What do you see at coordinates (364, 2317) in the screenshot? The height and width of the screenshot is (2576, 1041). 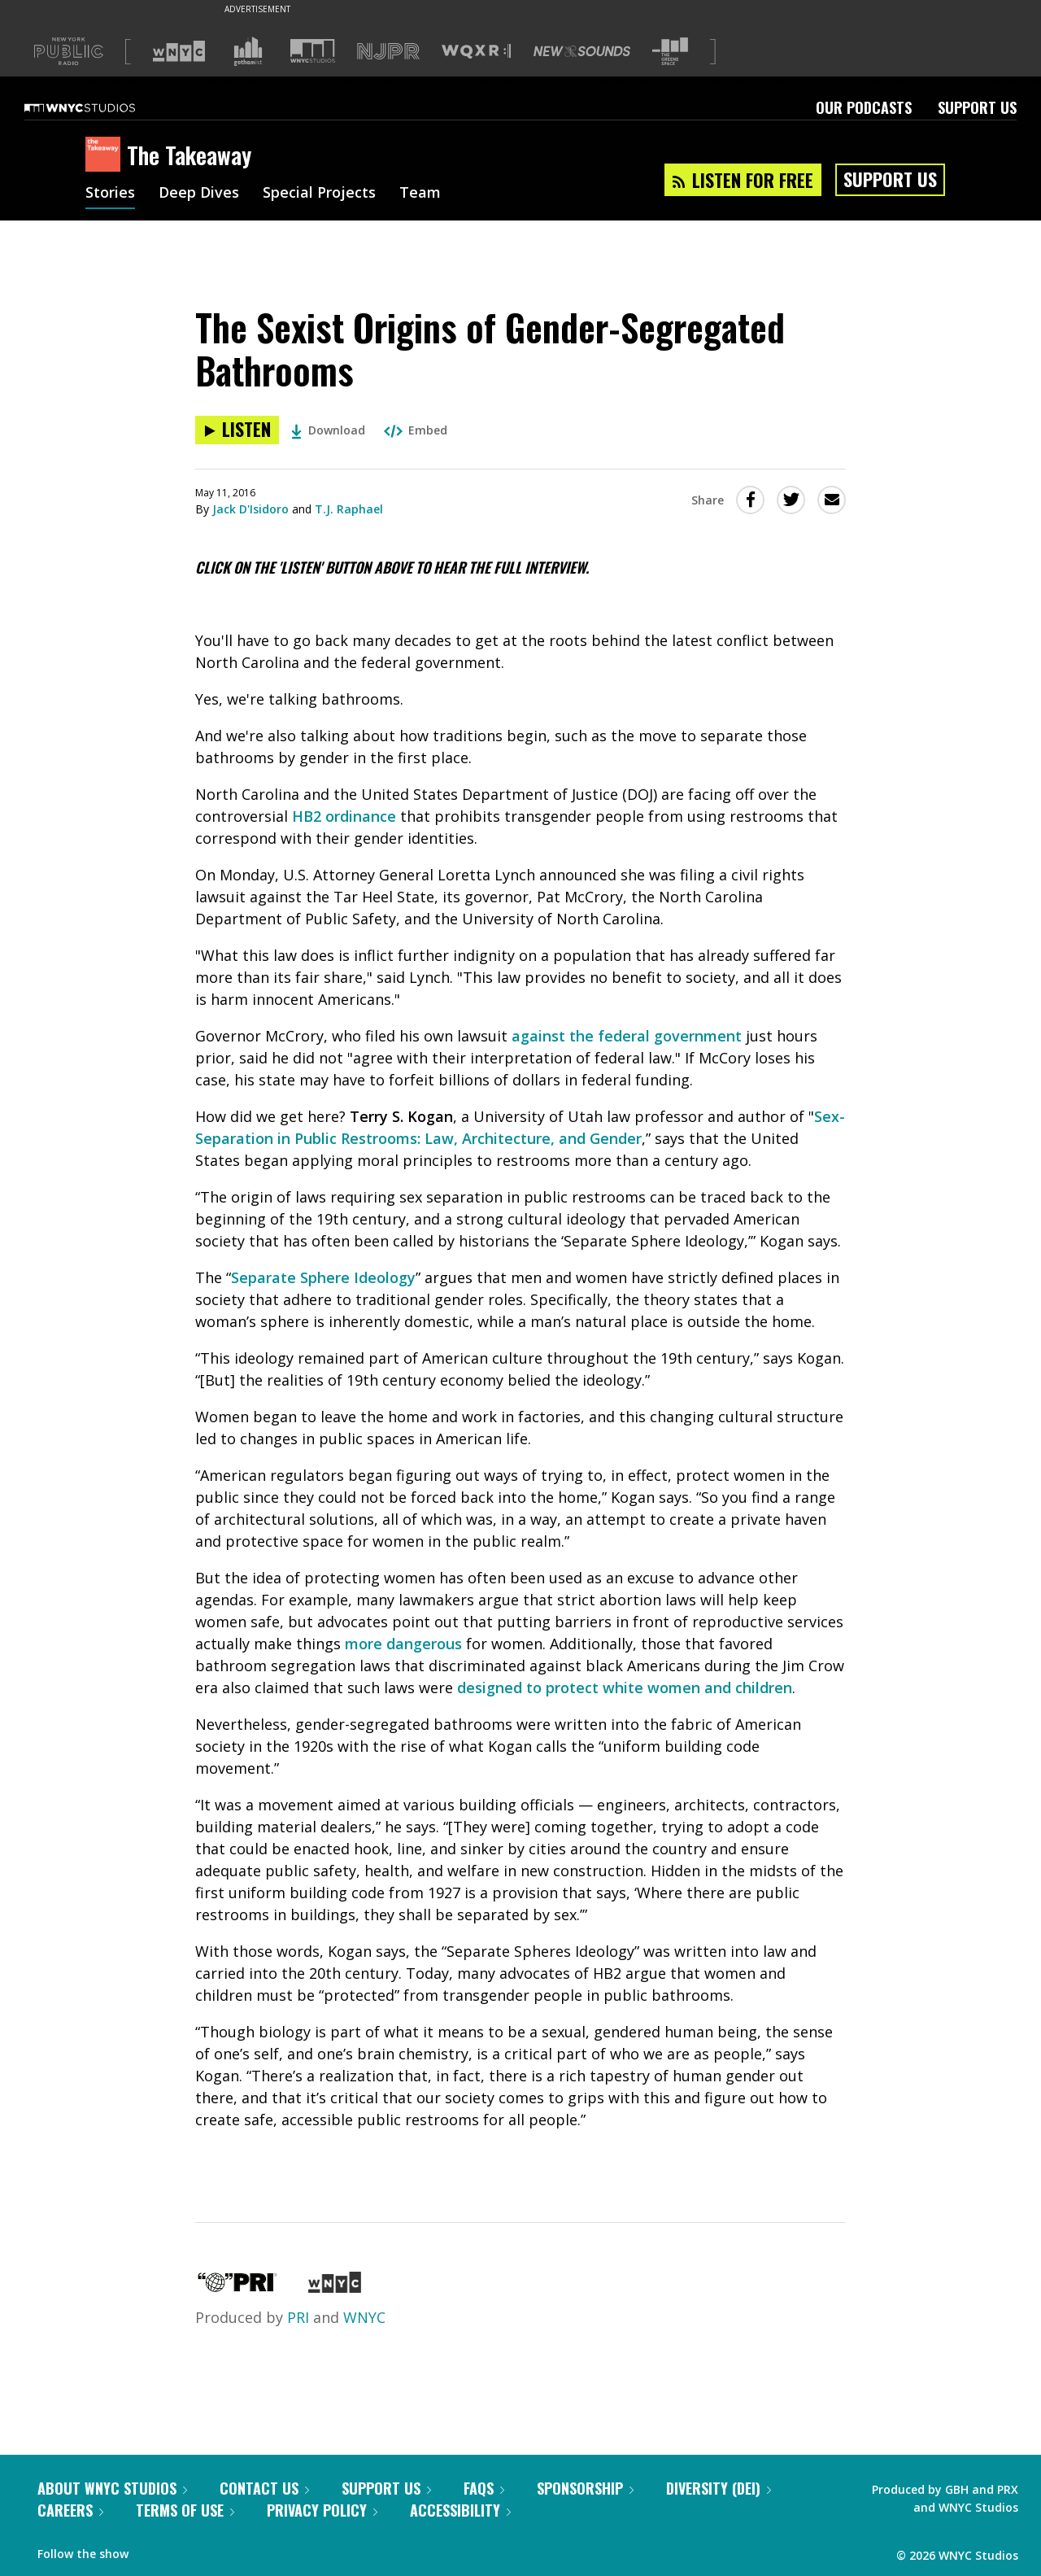 I see `WNYC` at bounding box center [364, 2317].